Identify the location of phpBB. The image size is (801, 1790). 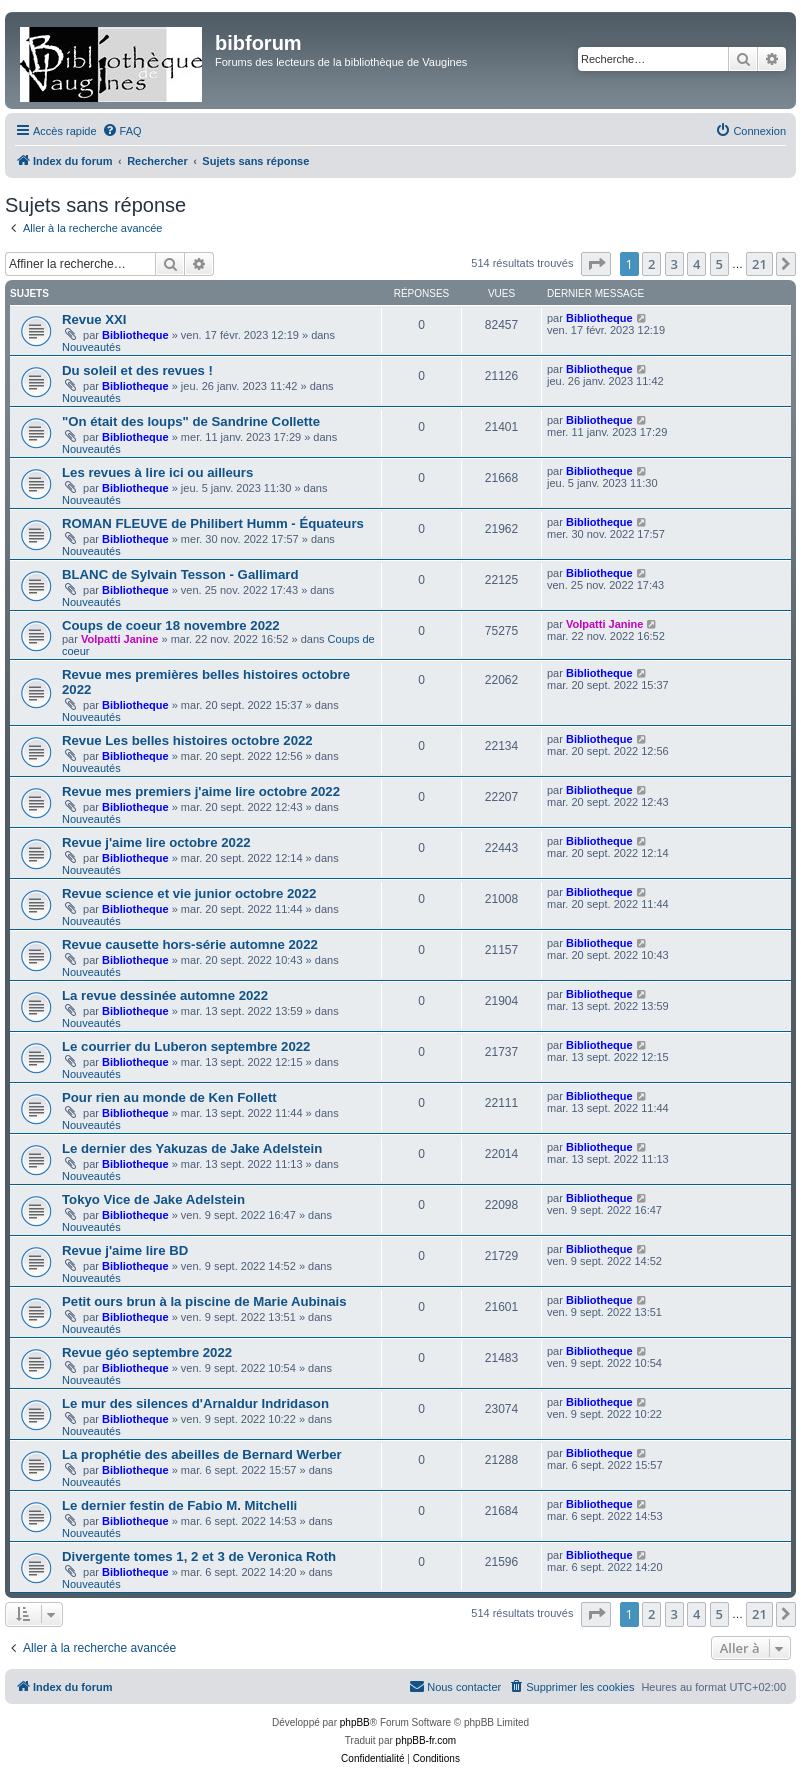
(355, 1722).